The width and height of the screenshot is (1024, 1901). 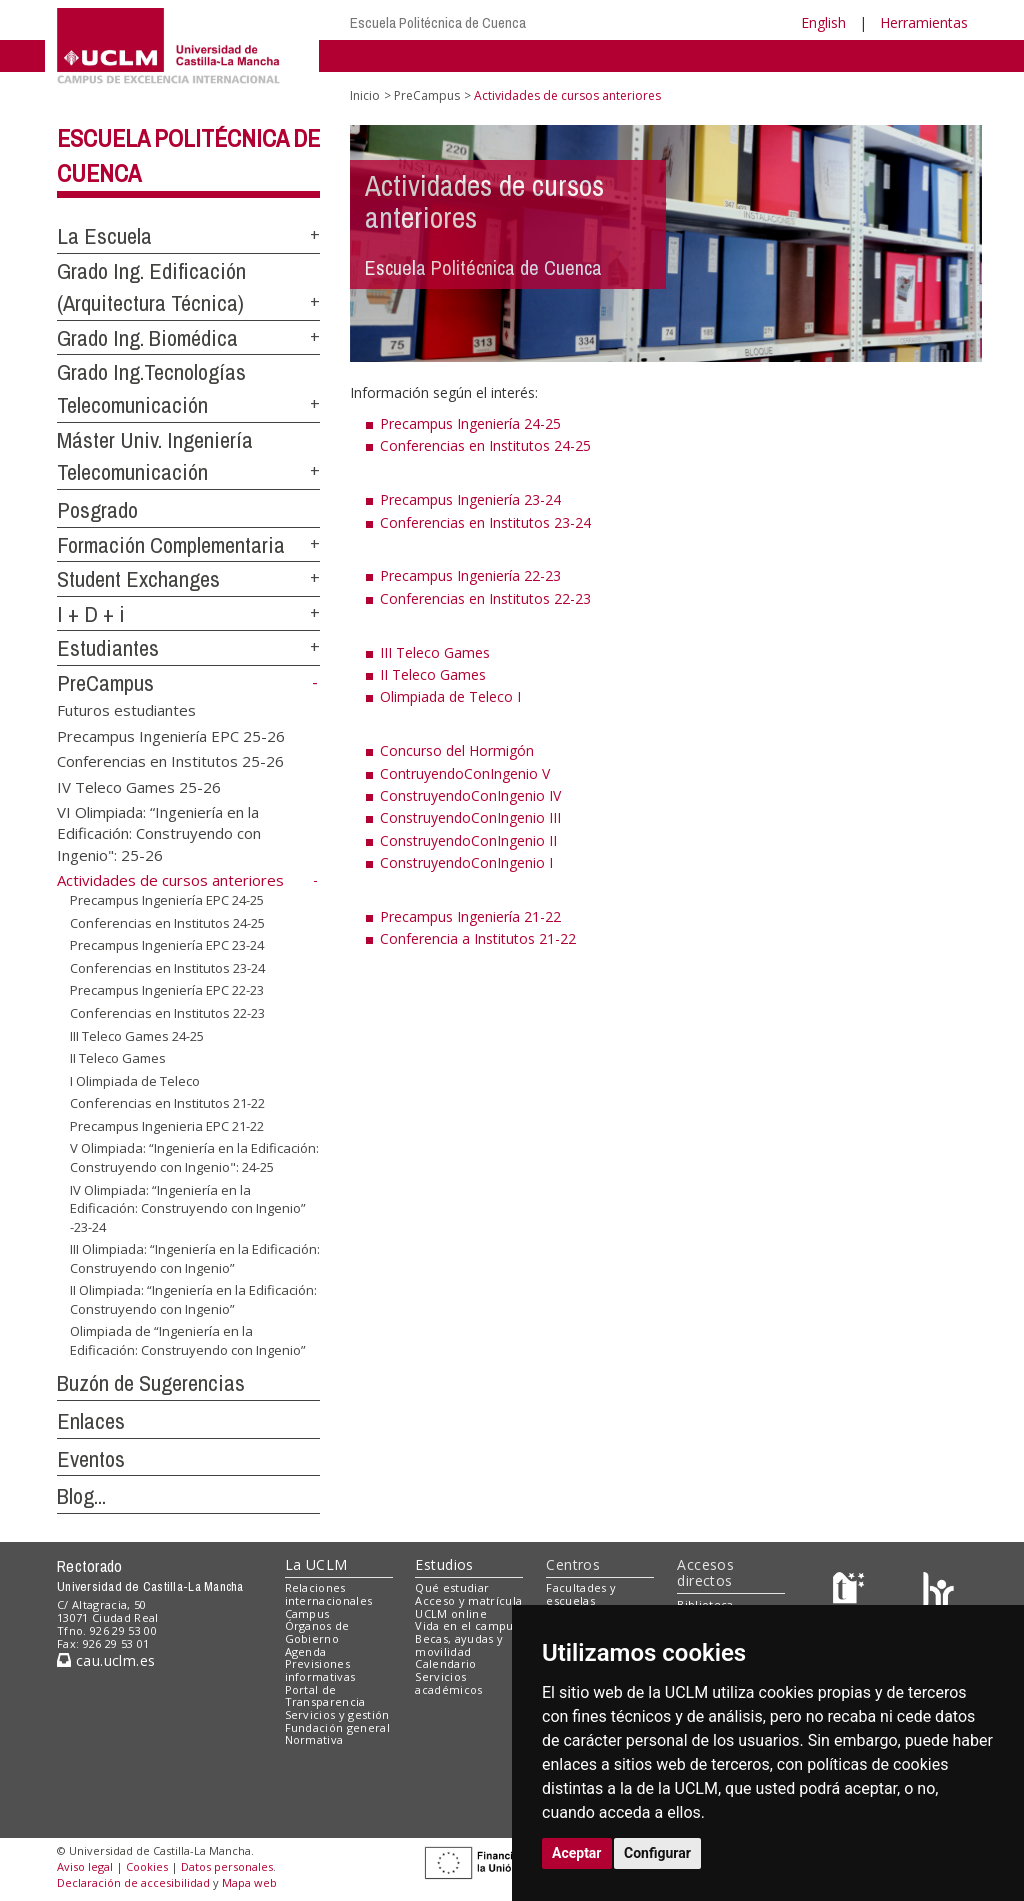 What do you see at coordinates (470, 916) in the screenshot?
I see `Precampus Ingeniería 21-22` at bounding box center [470, 916].